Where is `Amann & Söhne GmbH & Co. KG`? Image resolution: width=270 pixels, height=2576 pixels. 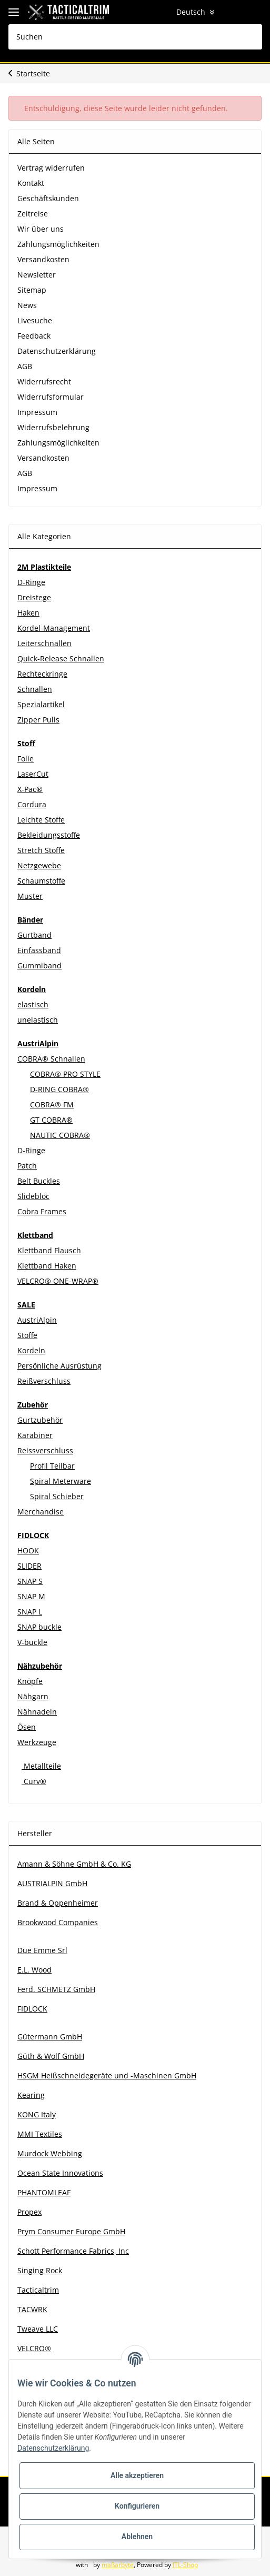 Amann & Söhne GmbH & Co. KG is located at coordinates (74, 1864).